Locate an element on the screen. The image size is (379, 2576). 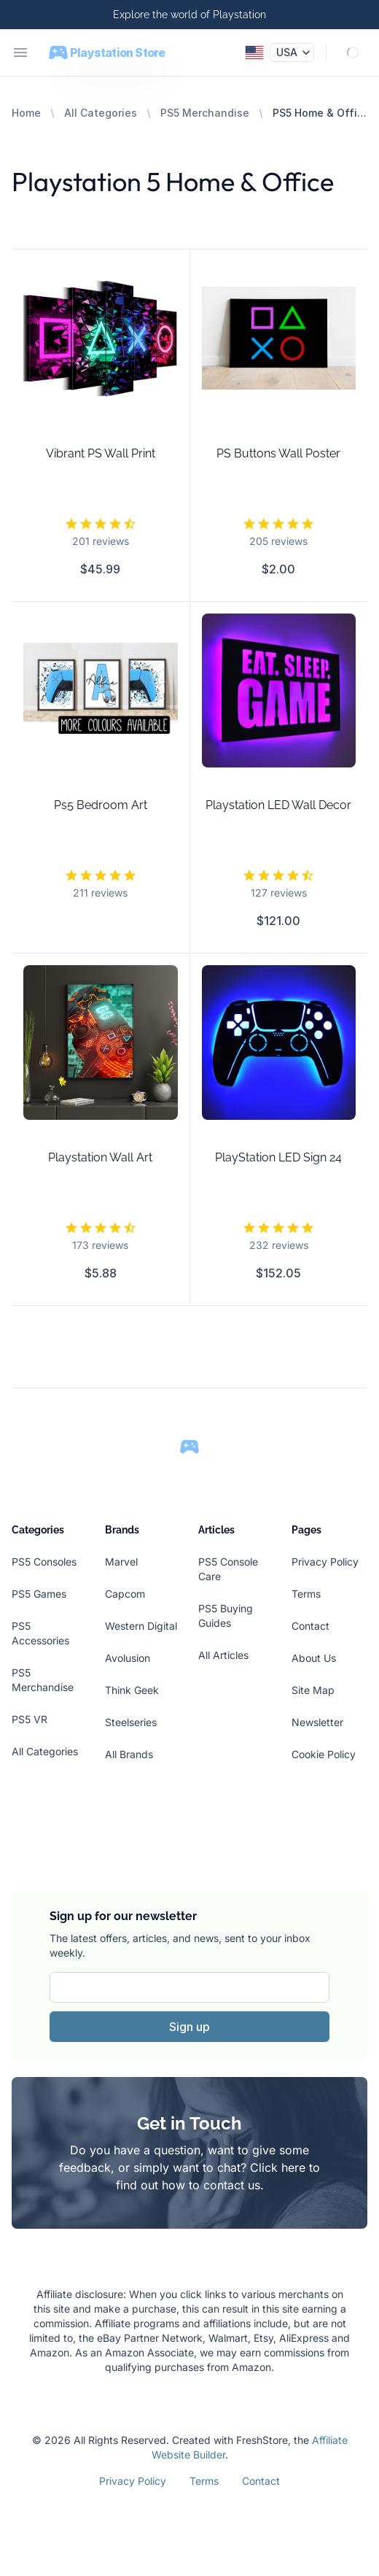
Site Map is located at coordinates (313, 1690).